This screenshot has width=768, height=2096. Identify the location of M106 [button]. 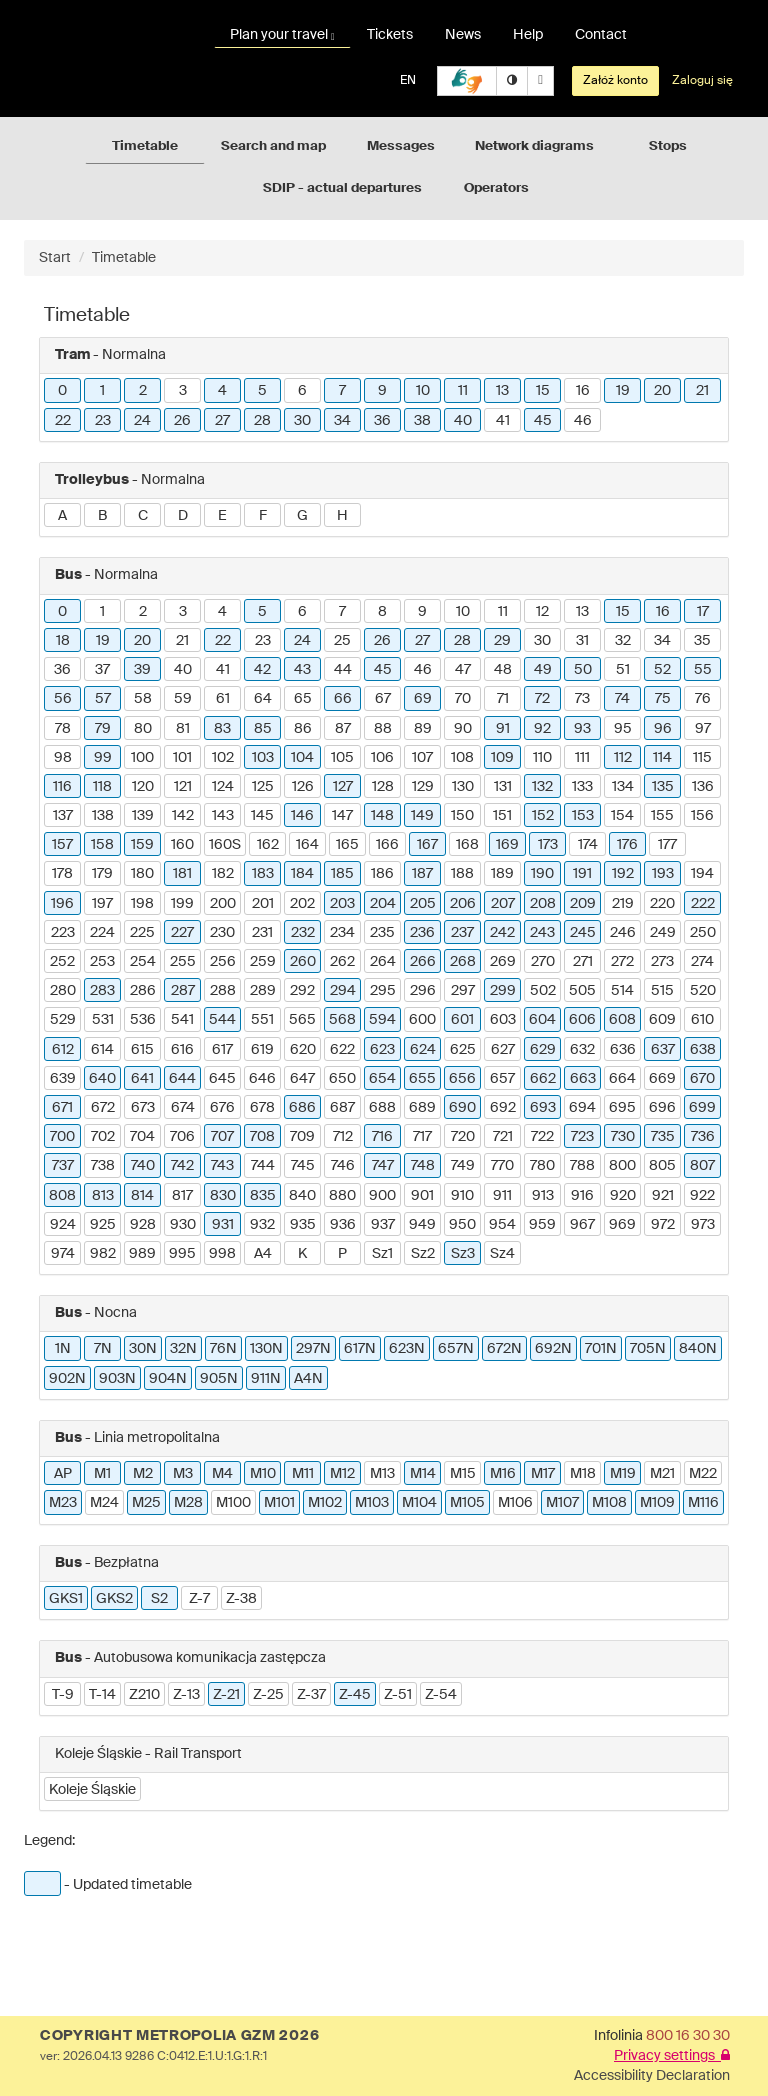
(515, 1503).